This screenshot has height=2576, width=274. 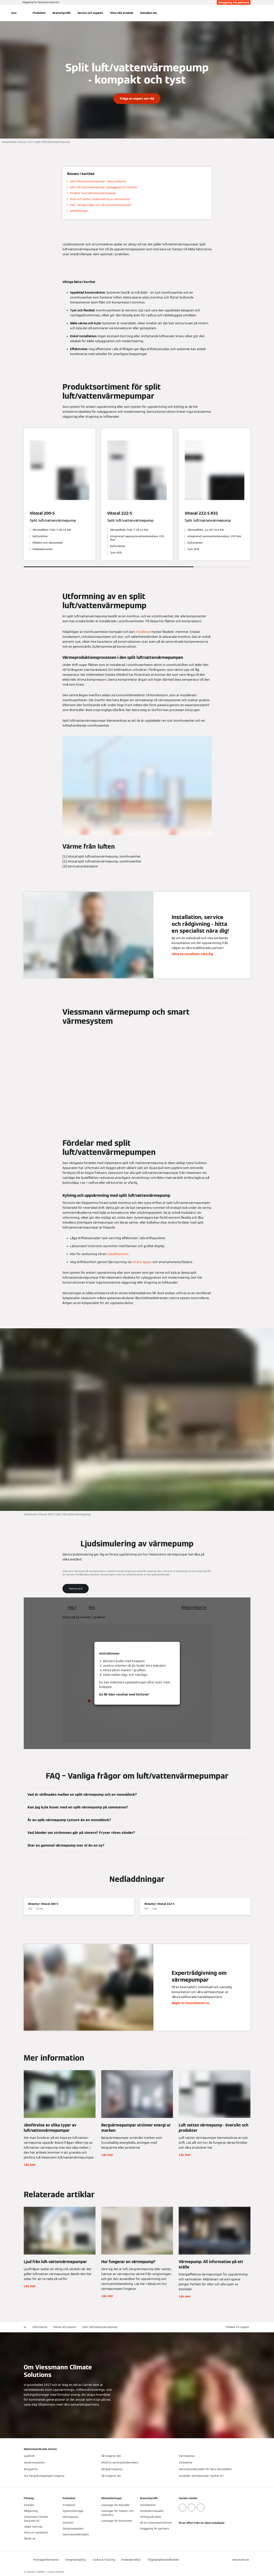 What do you see at coordinates (76, 1588) in the screenshot?
I see `Aktivera ljud` at bounding box center [76, 1588].